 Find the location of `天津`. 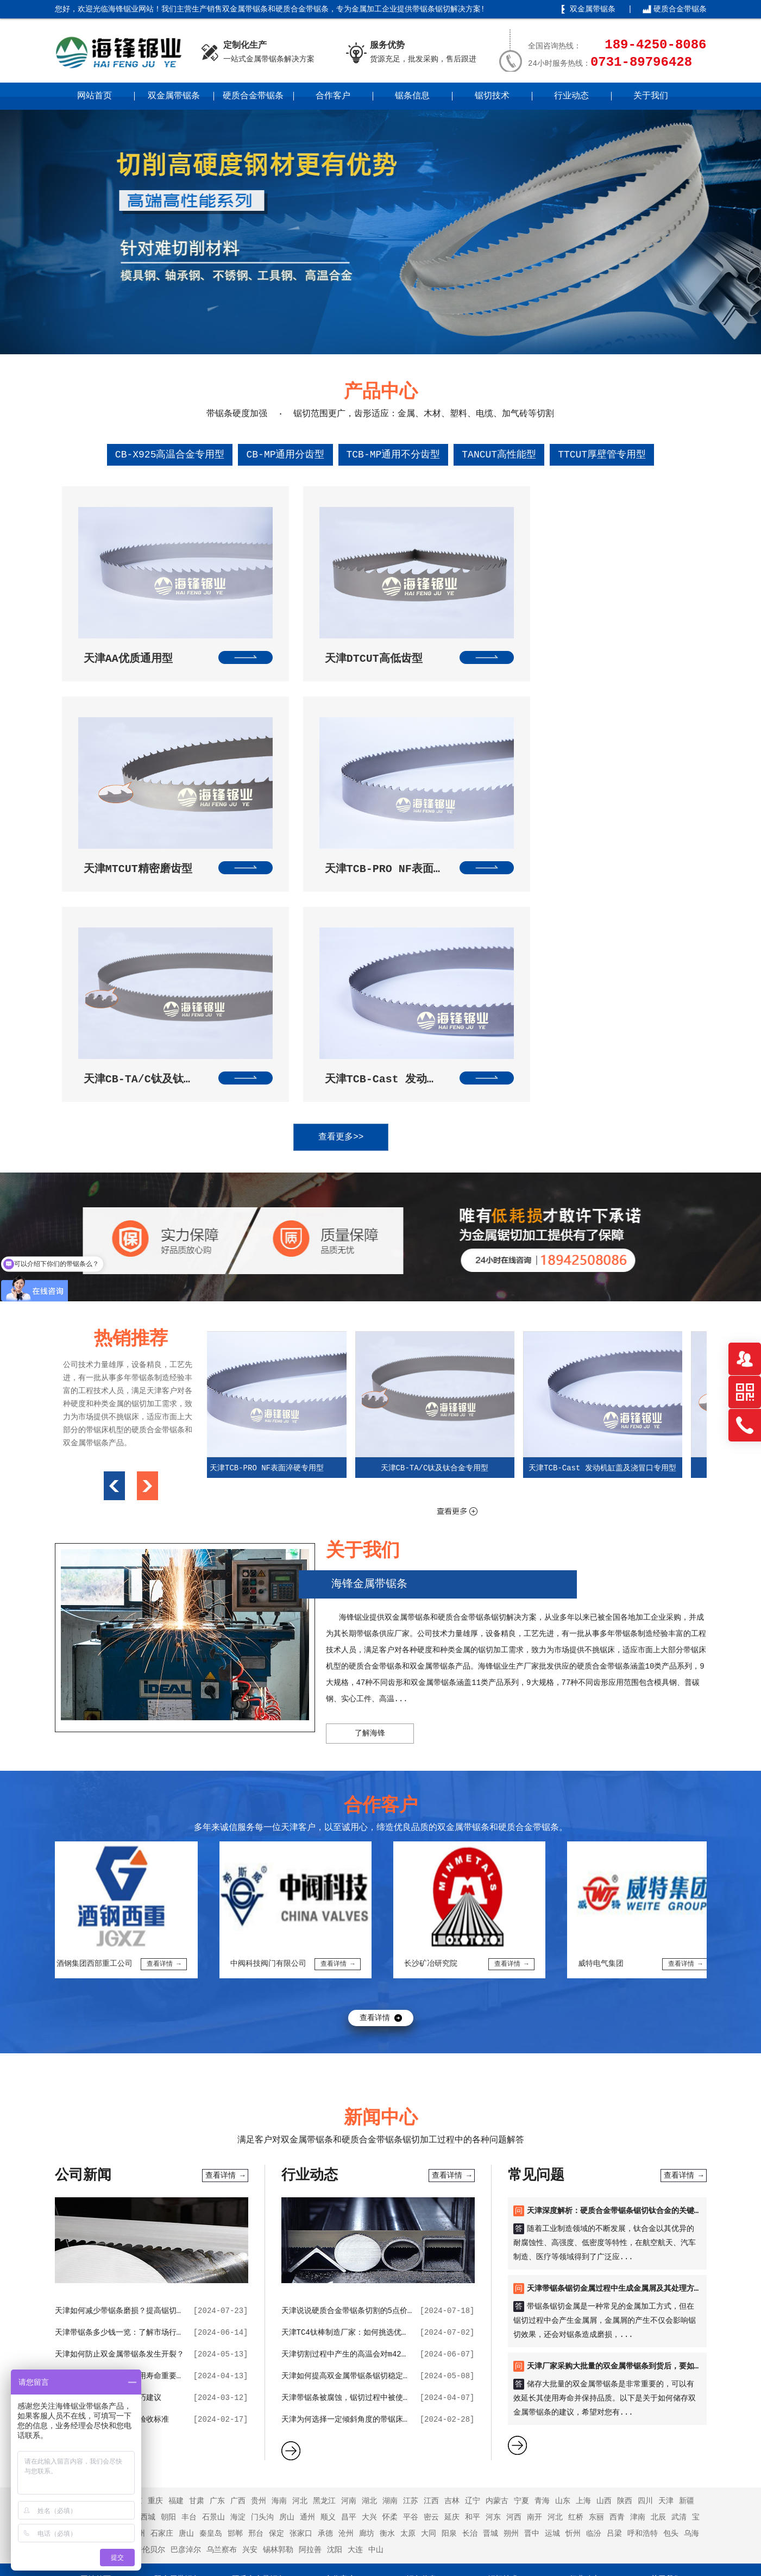

天津 is located at coordinates (666, 2248).